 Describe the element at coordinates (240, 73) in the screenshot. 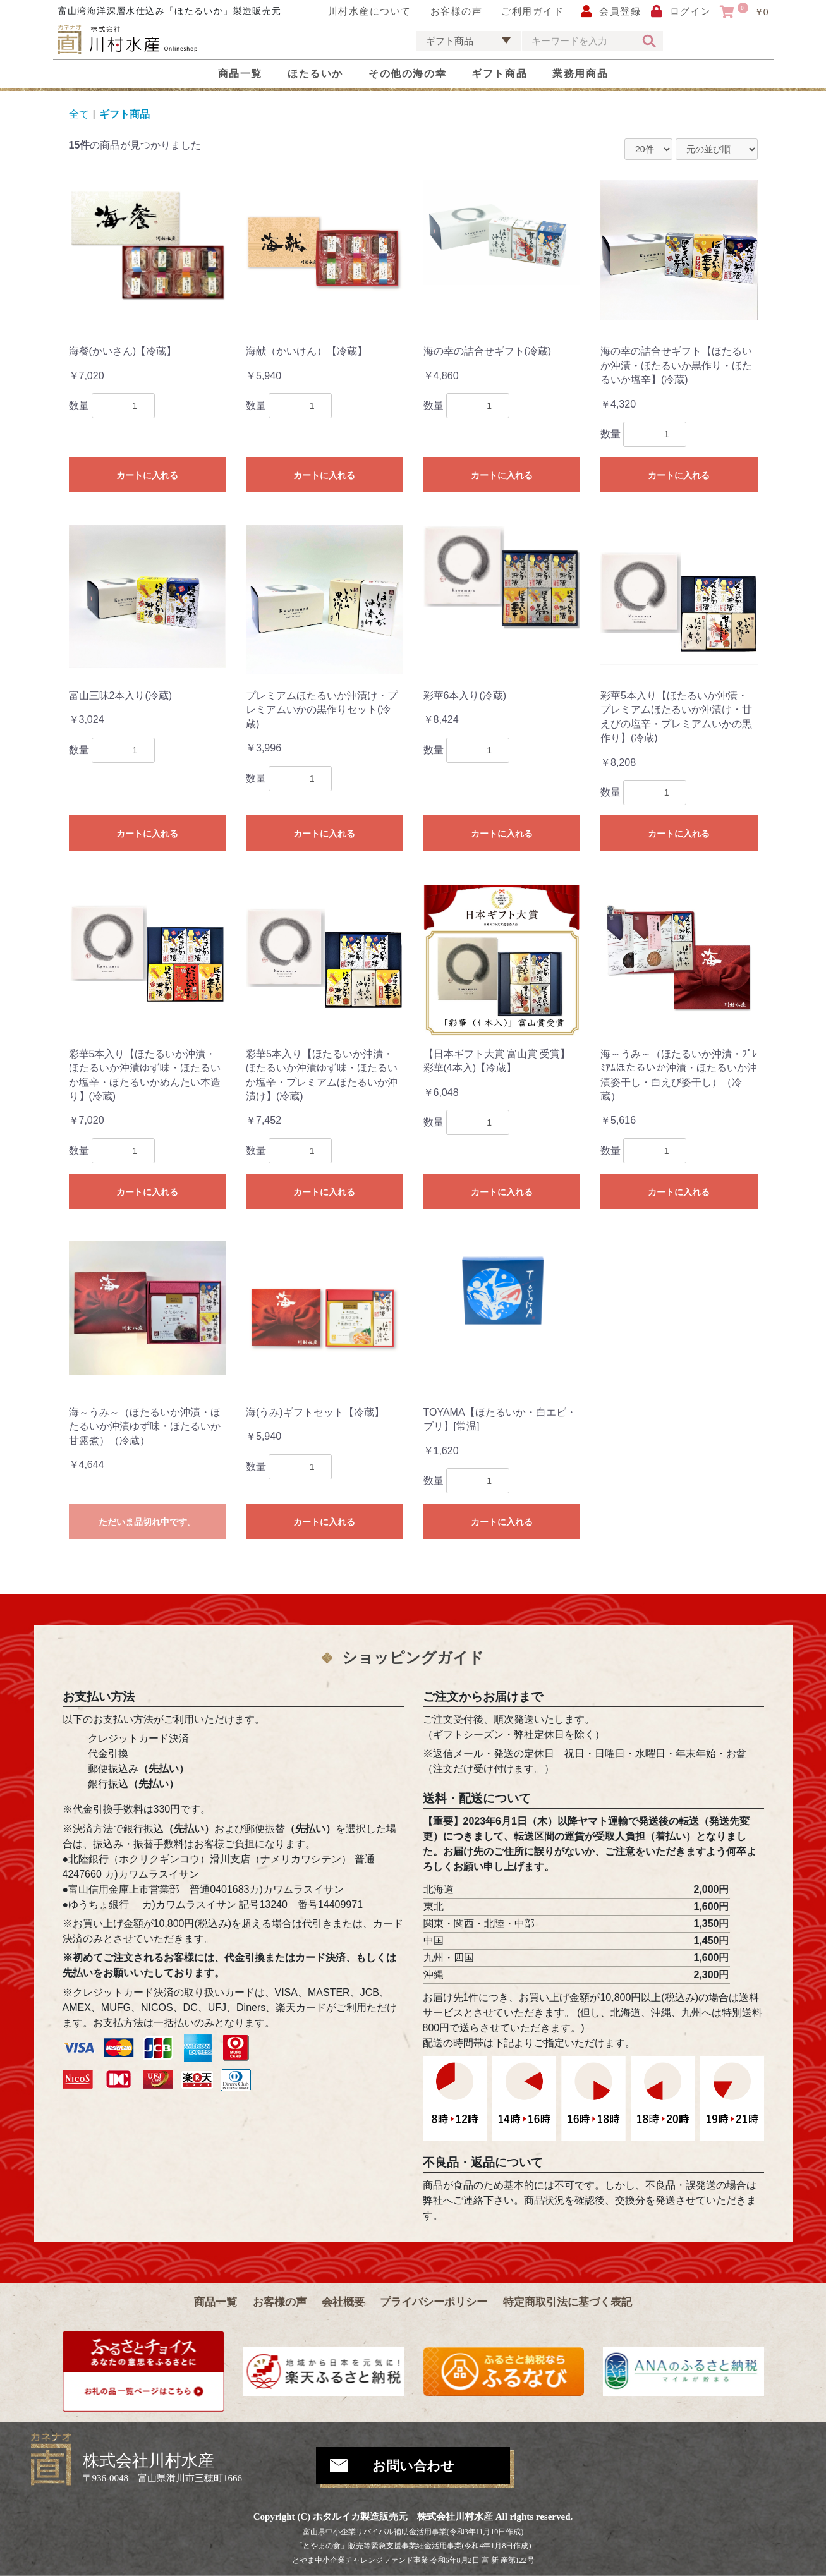

I see `商品一覧` at that location.